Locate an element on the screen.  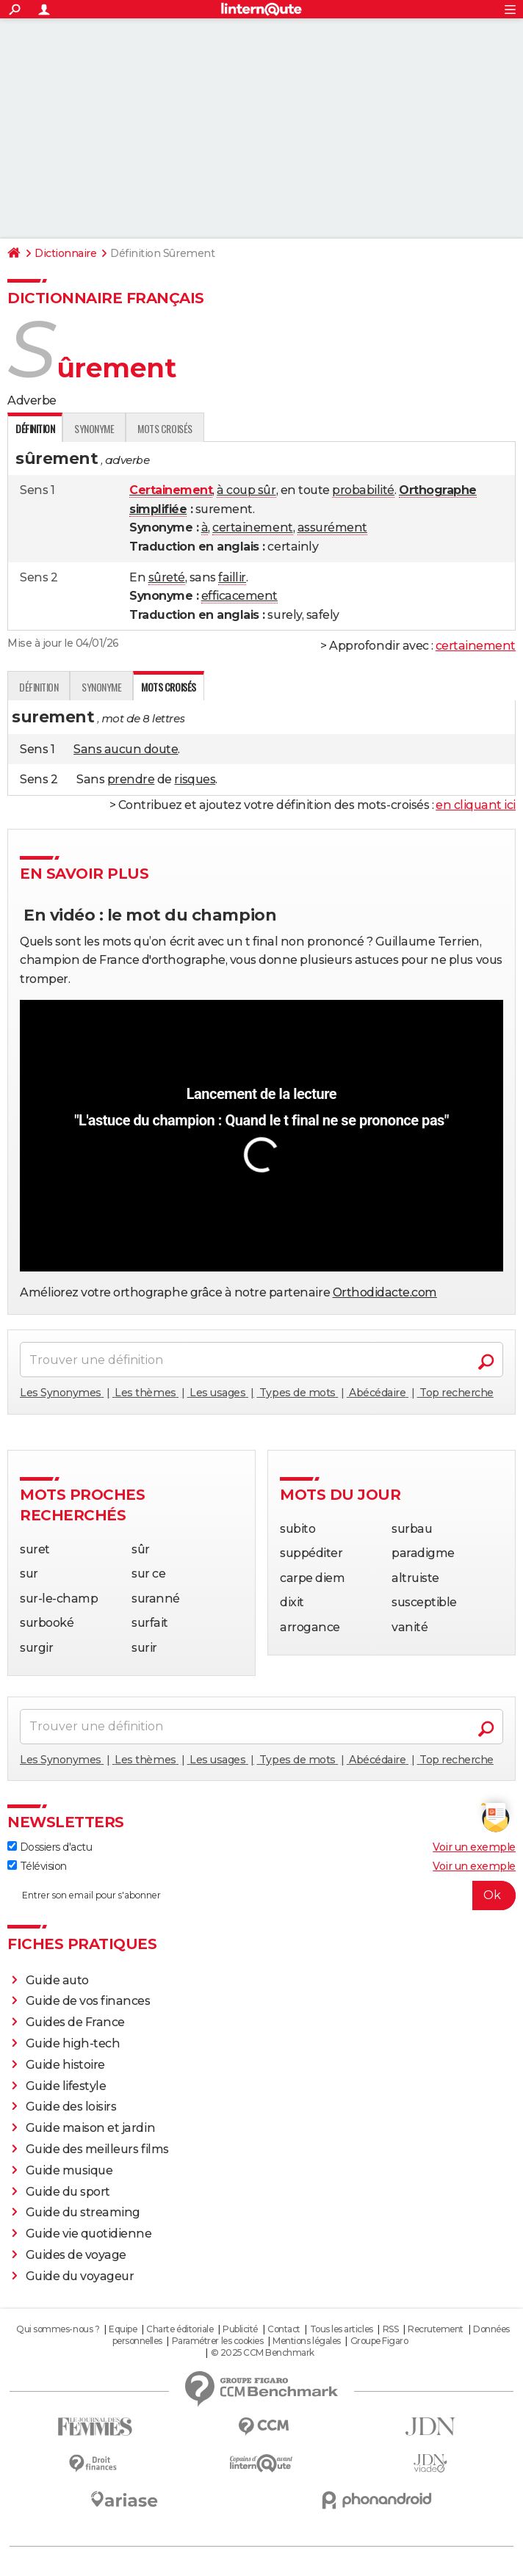
Mentions légales is located at coordinates (306, 2340).